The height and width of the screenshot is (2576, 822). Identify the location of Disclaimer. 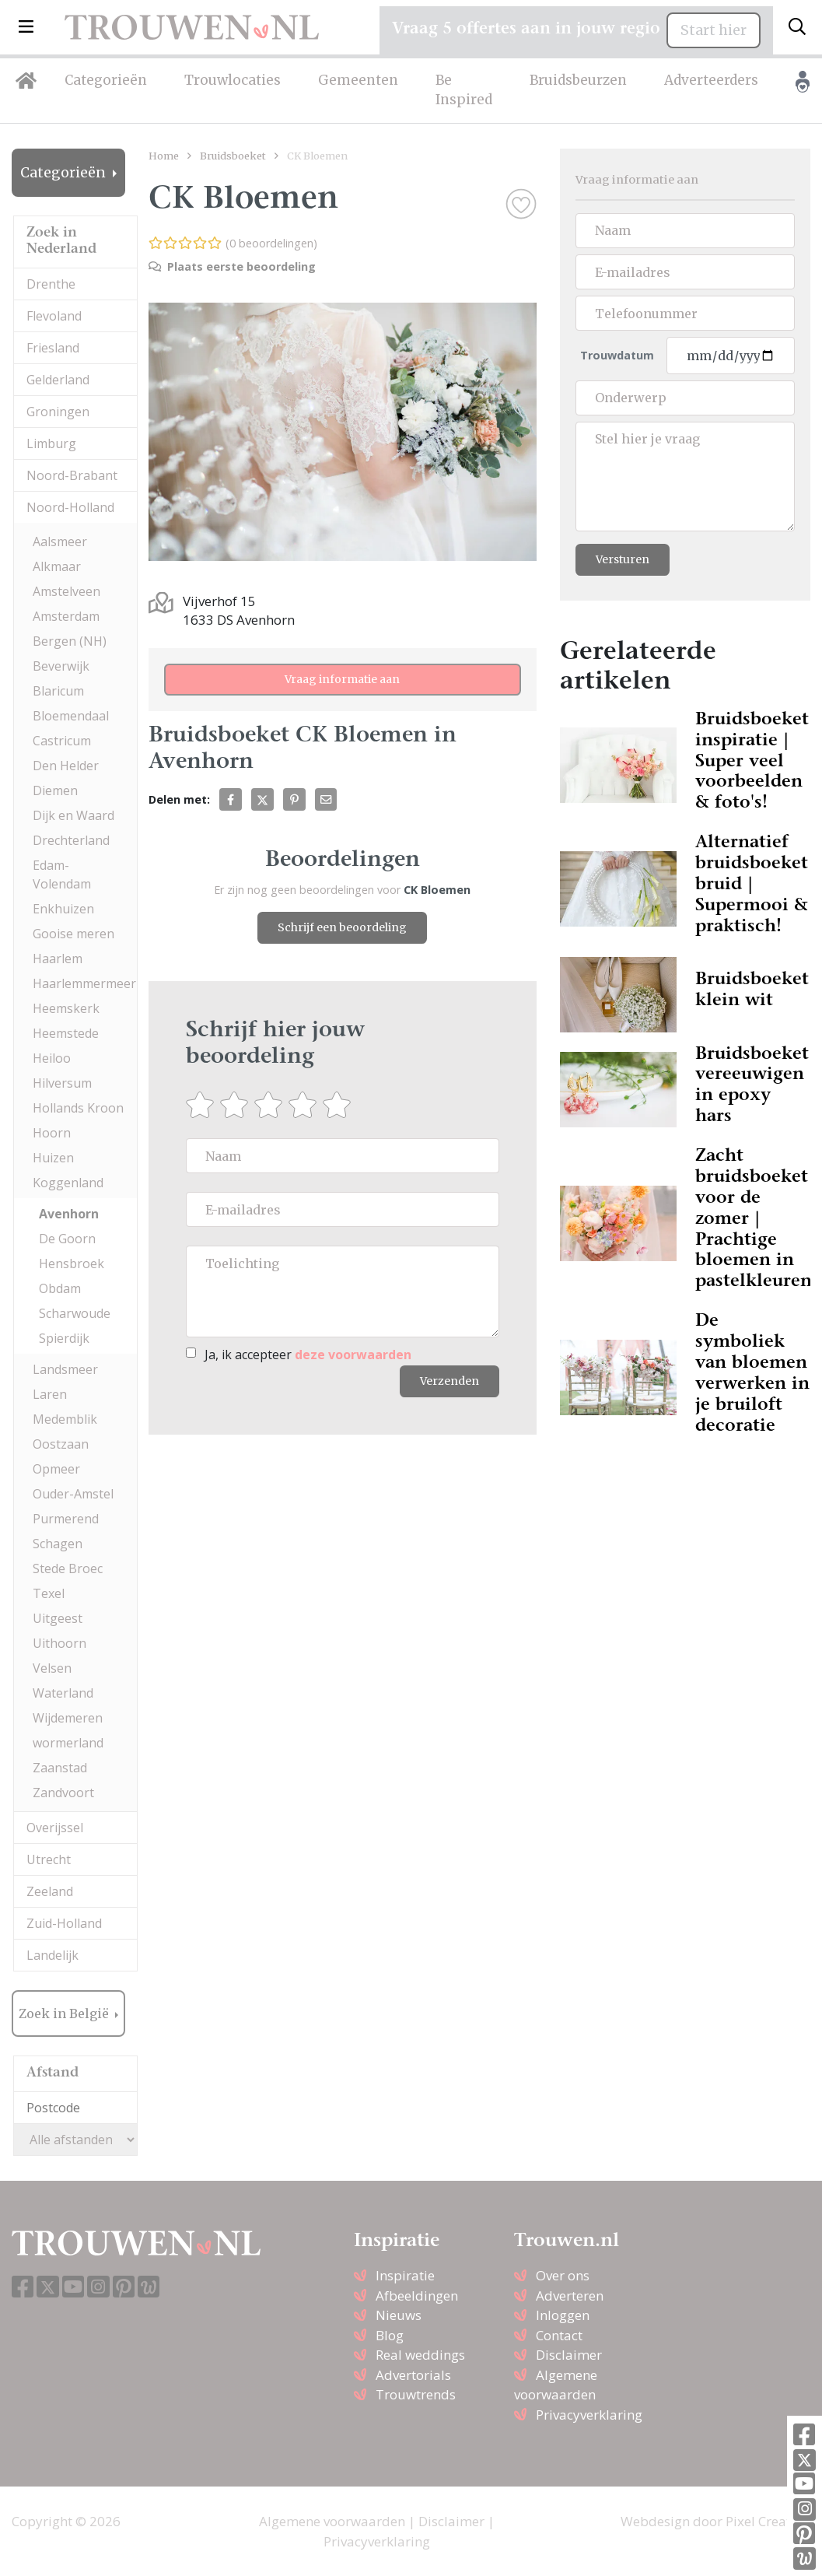
(569, 2355).